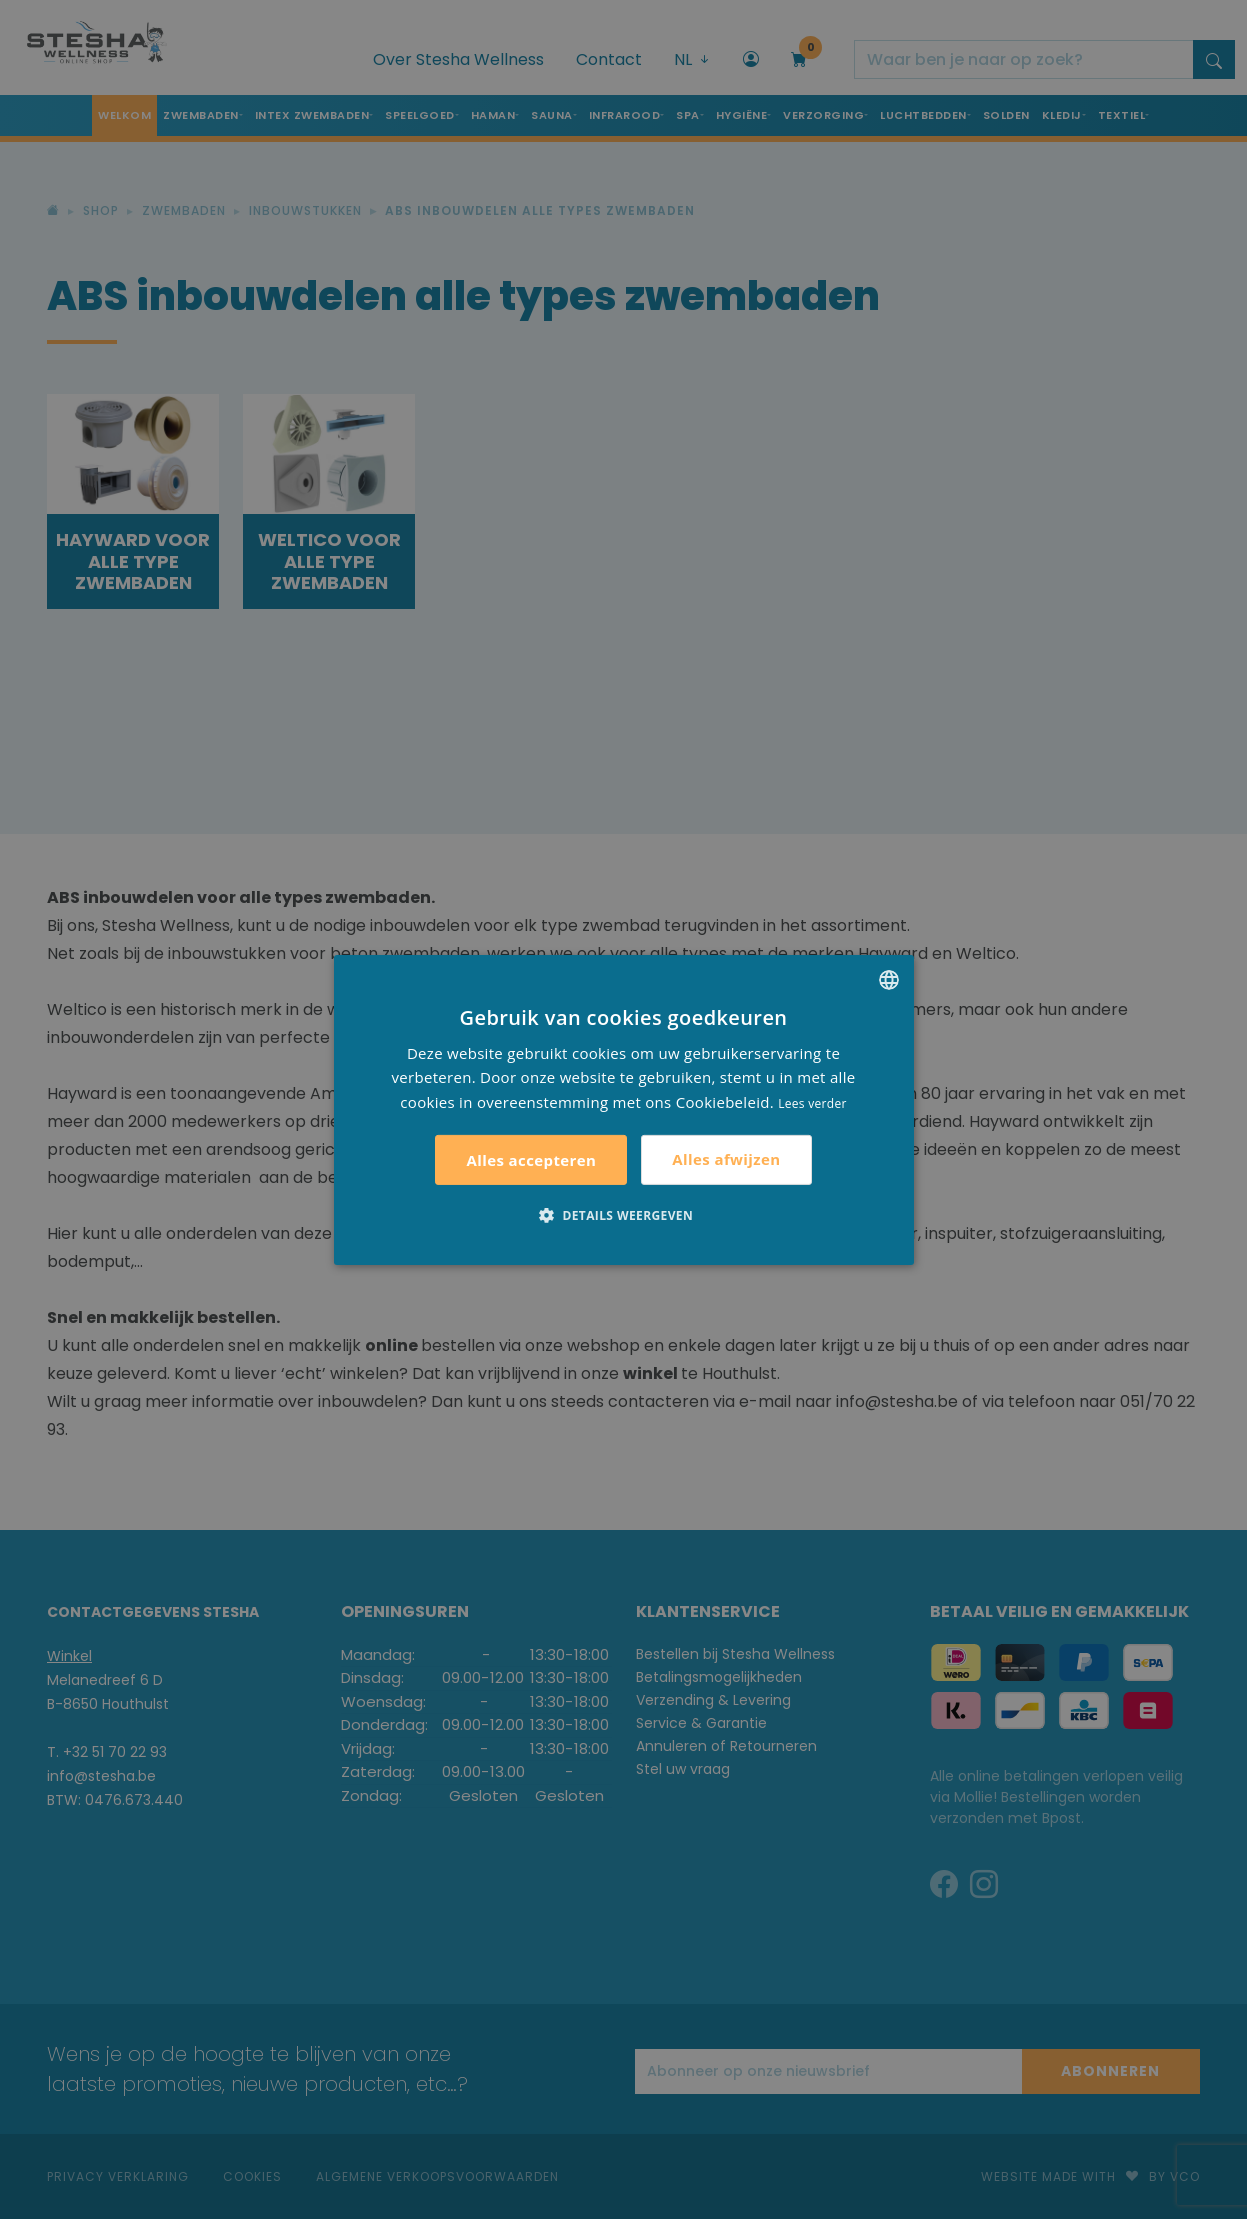 This screenshot has height=2219, width=1247. Describe the element at coordinates (812, 1103) in the screenshot. I see `Lees verder [Lees verder, opens a new window]` at that location.